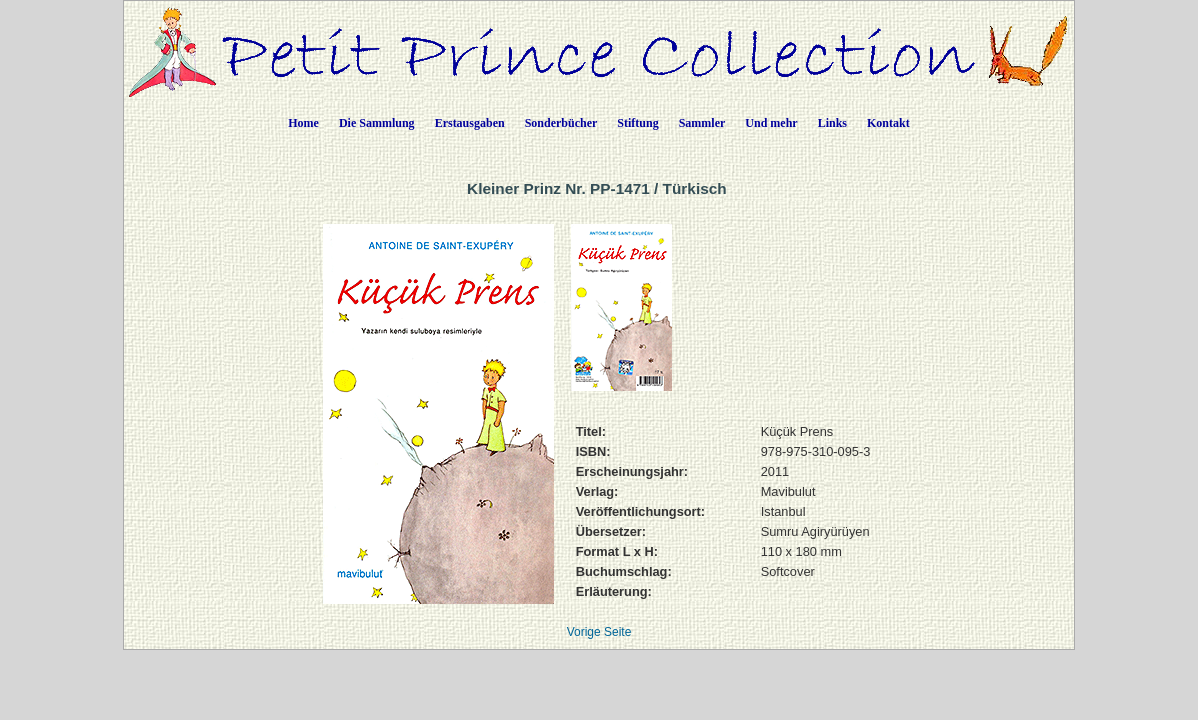  Describe the element at coordinates (832, 123) in the screenshot. I see `Links` at that location.